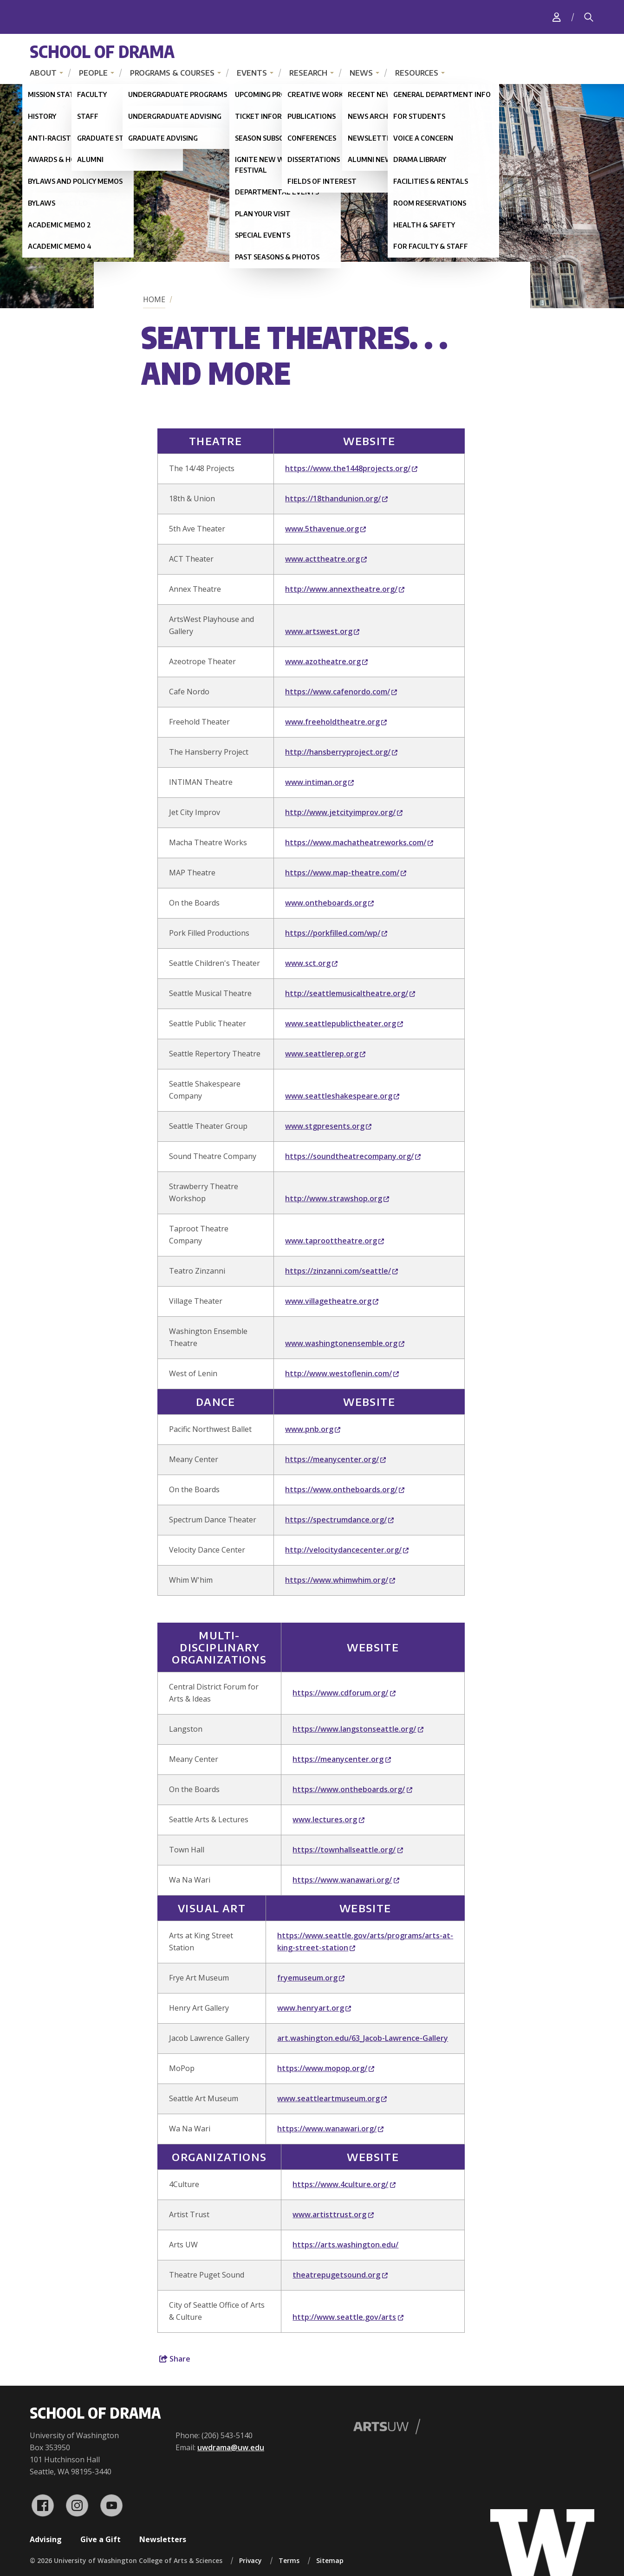 This screenshot has height=2576, width=624. Describe the element at coordinates (162, 2539) in the screenshot. I see `Newsletters` at that location.